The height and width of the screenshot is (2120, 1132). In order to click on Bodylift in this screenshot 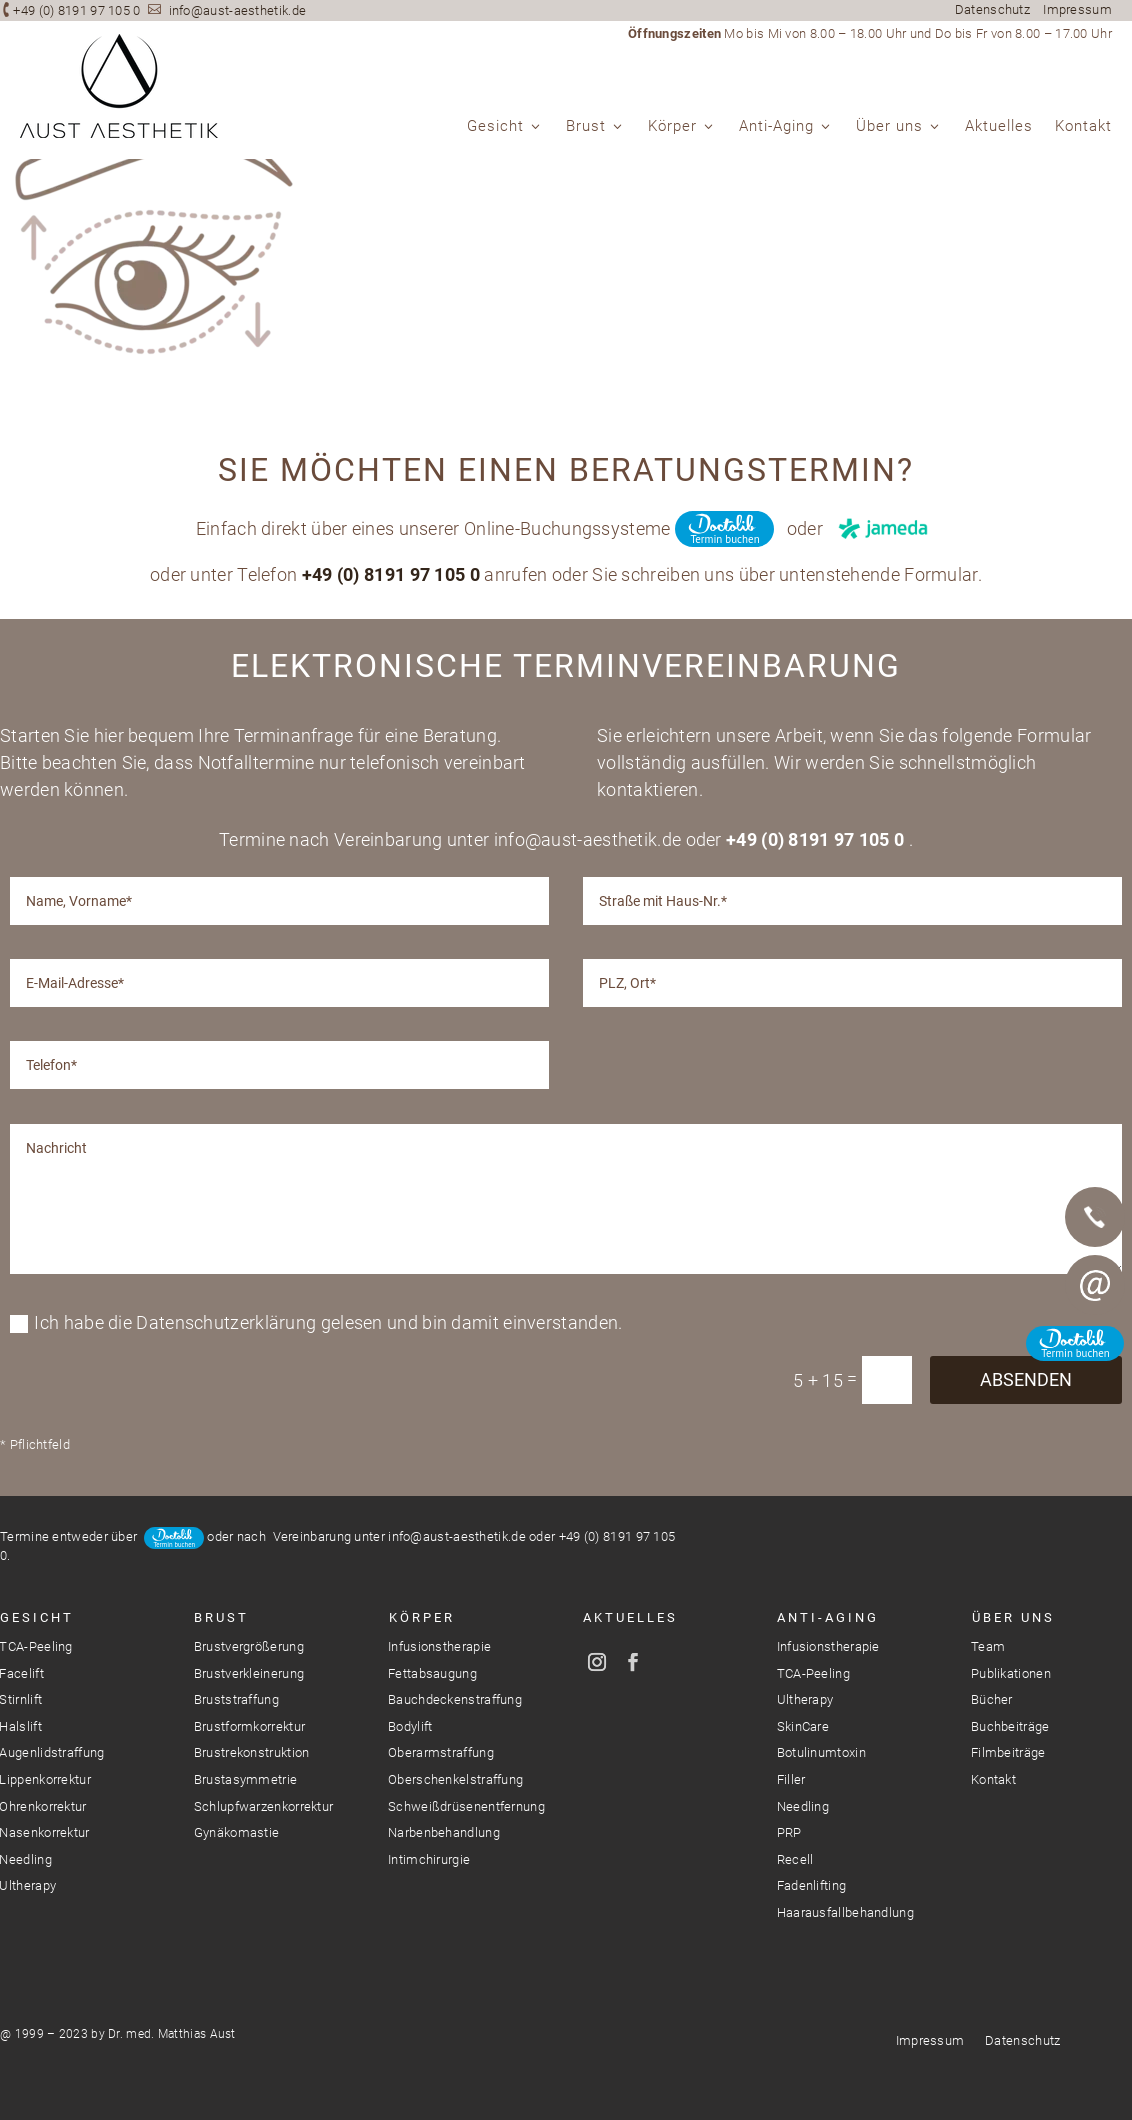, I will do `click(410, 1726)`.